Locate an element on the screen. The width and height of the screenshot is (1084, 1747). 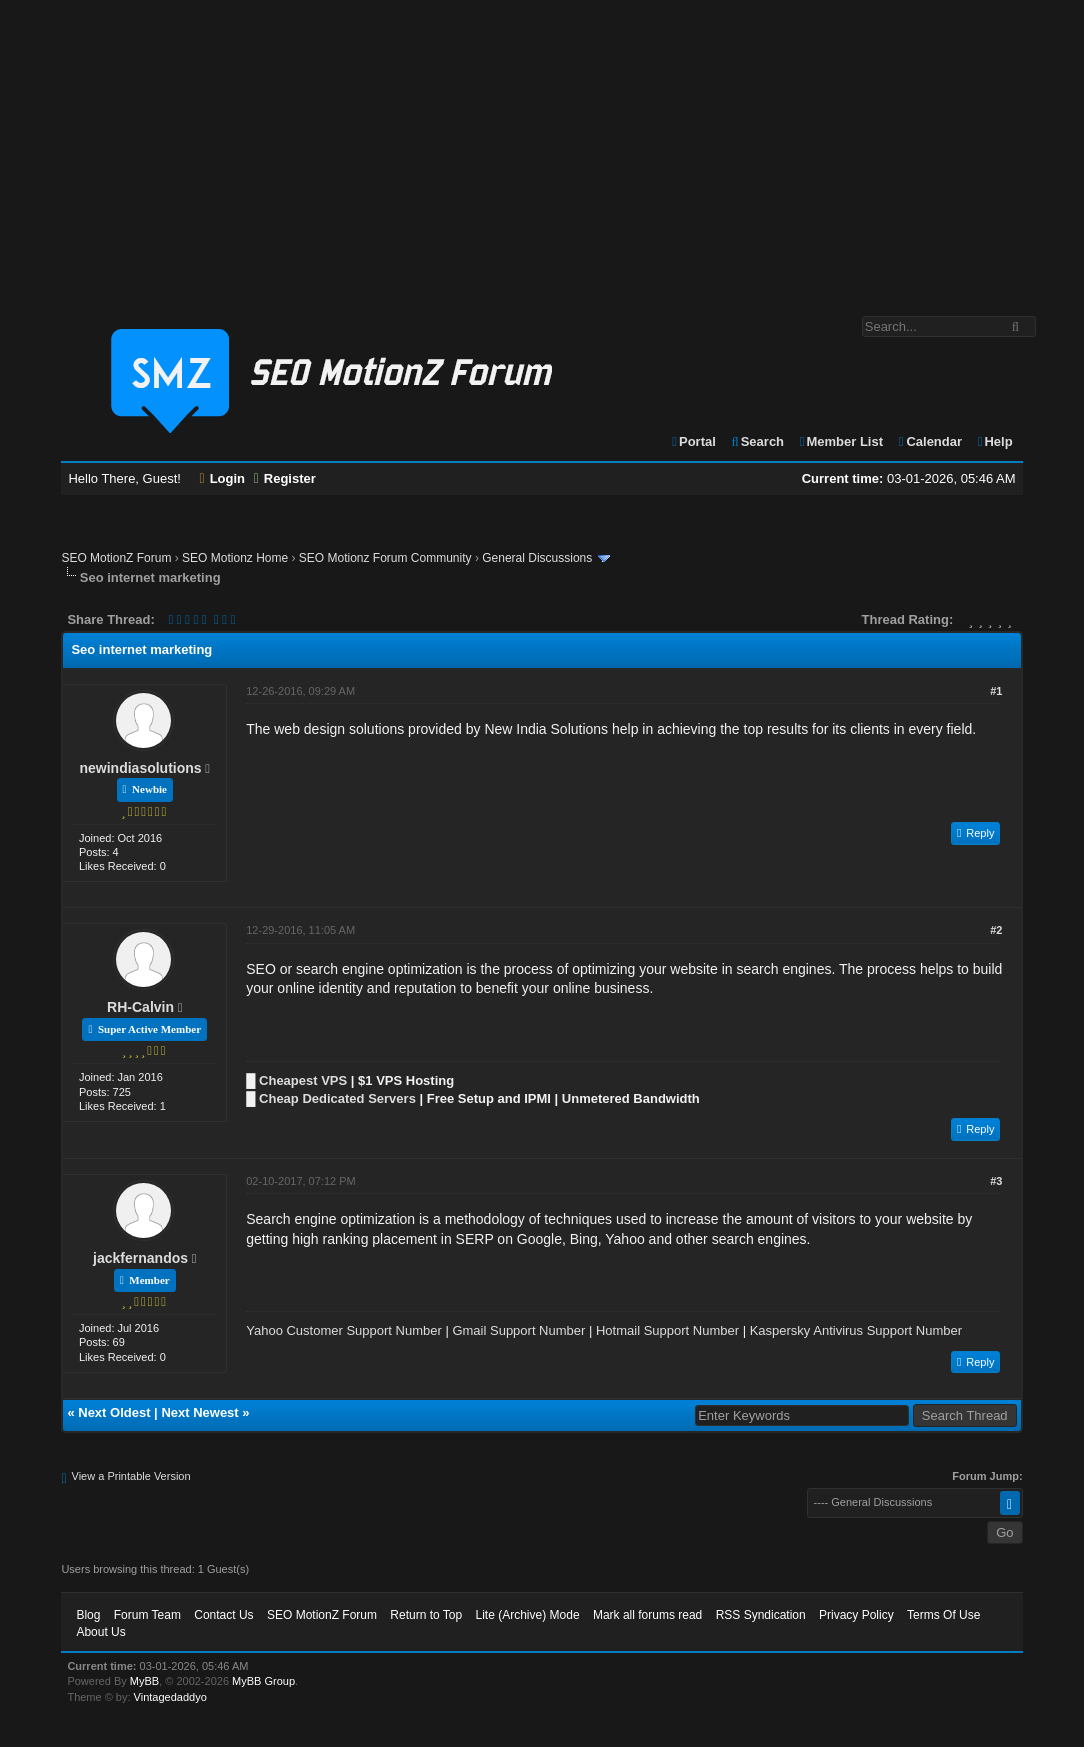
Blog is located at coordinates (88, 1615).